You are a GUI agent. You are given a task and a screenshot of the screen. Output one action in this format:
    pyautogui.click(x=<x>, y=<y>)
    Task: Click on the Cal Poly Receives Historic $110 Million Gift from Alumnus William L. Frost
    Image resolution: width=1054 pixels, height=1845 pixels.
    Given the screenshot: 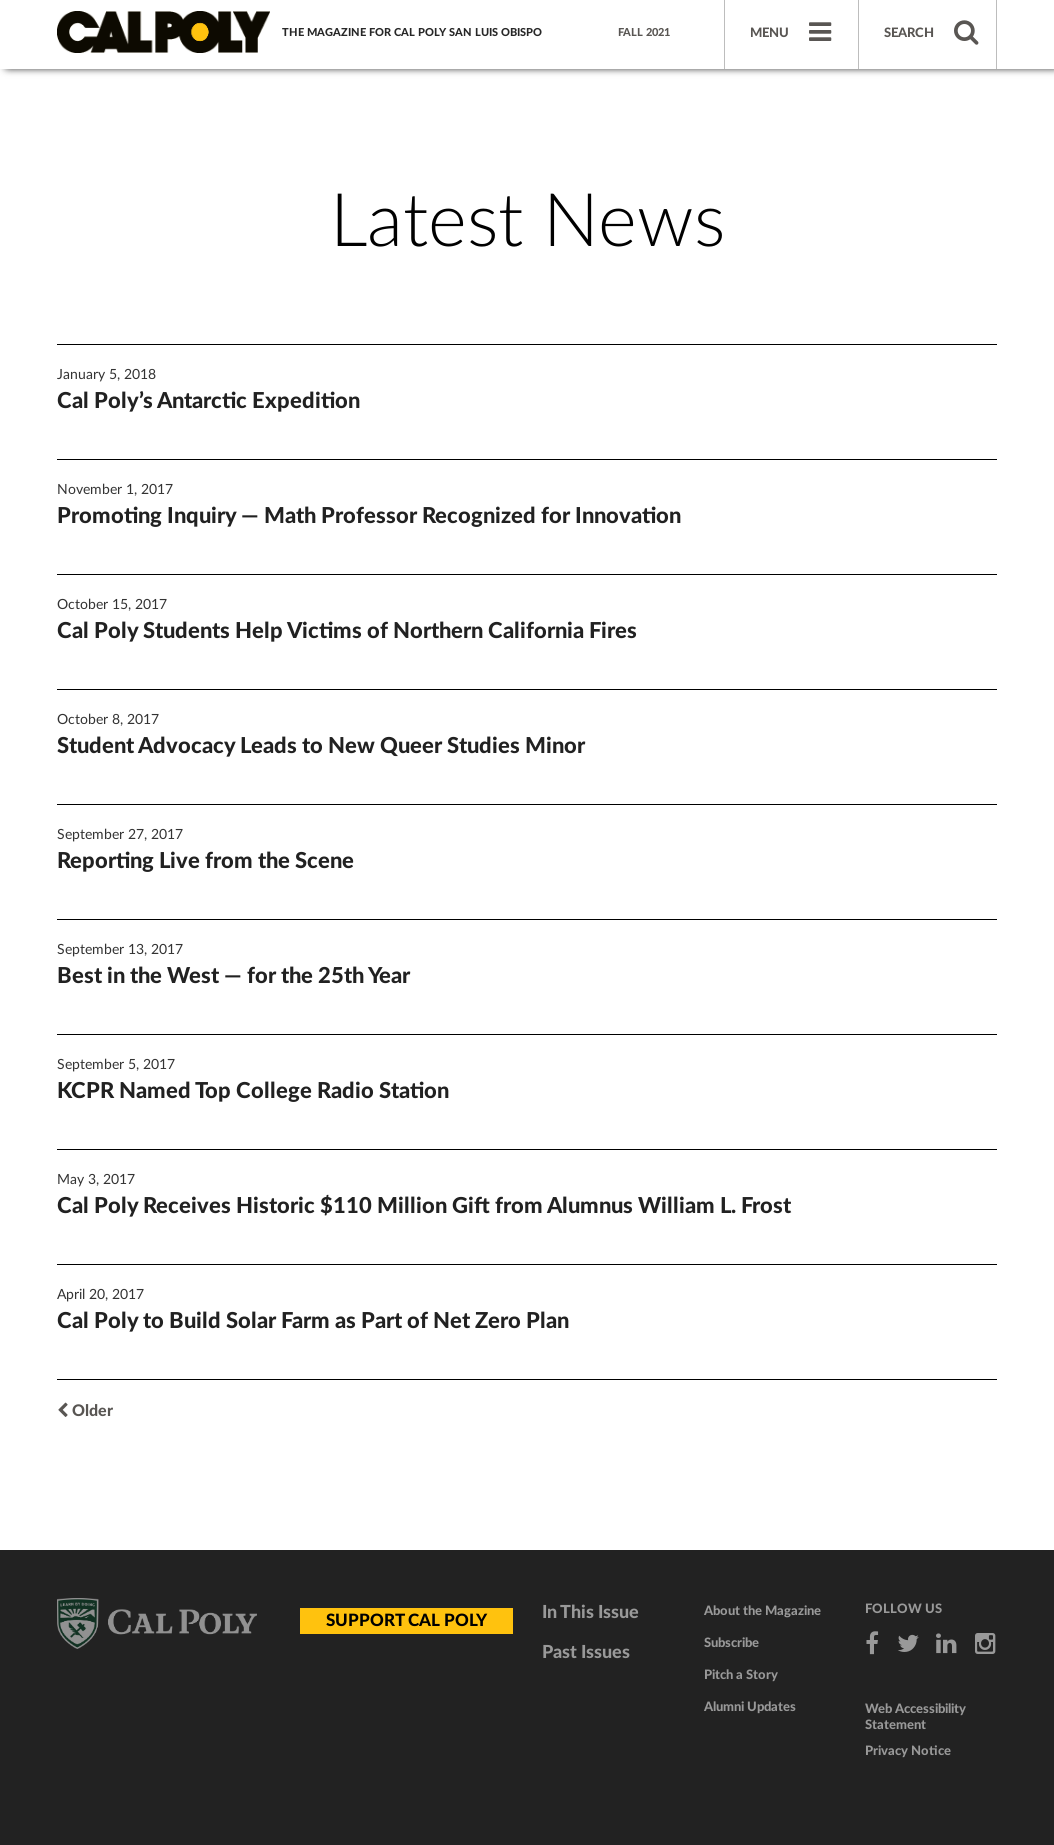 What is the action you would take?
    pyautogui.click(x=424, y=1206)
    